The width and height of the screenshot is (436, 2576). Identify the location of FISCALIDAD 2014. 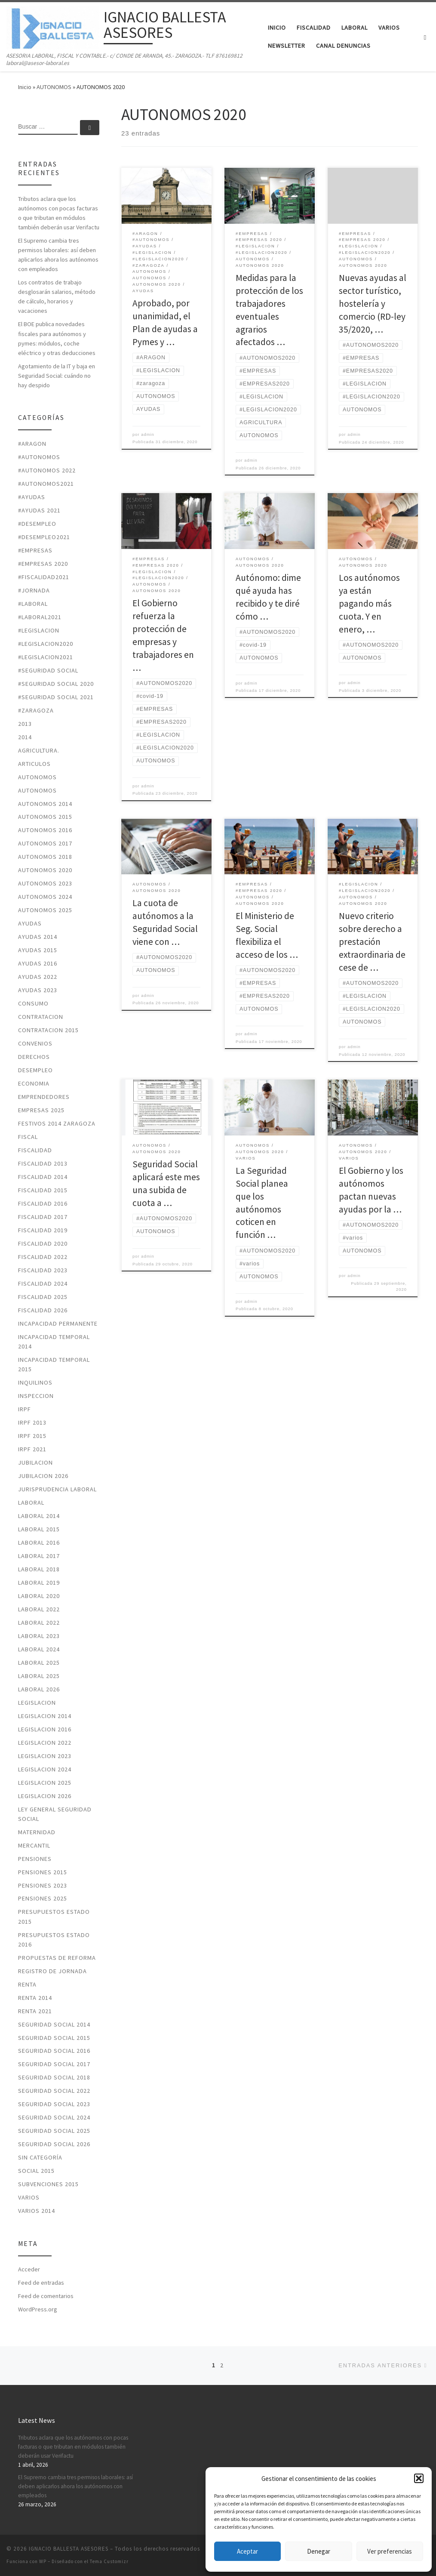
(43, 1177).